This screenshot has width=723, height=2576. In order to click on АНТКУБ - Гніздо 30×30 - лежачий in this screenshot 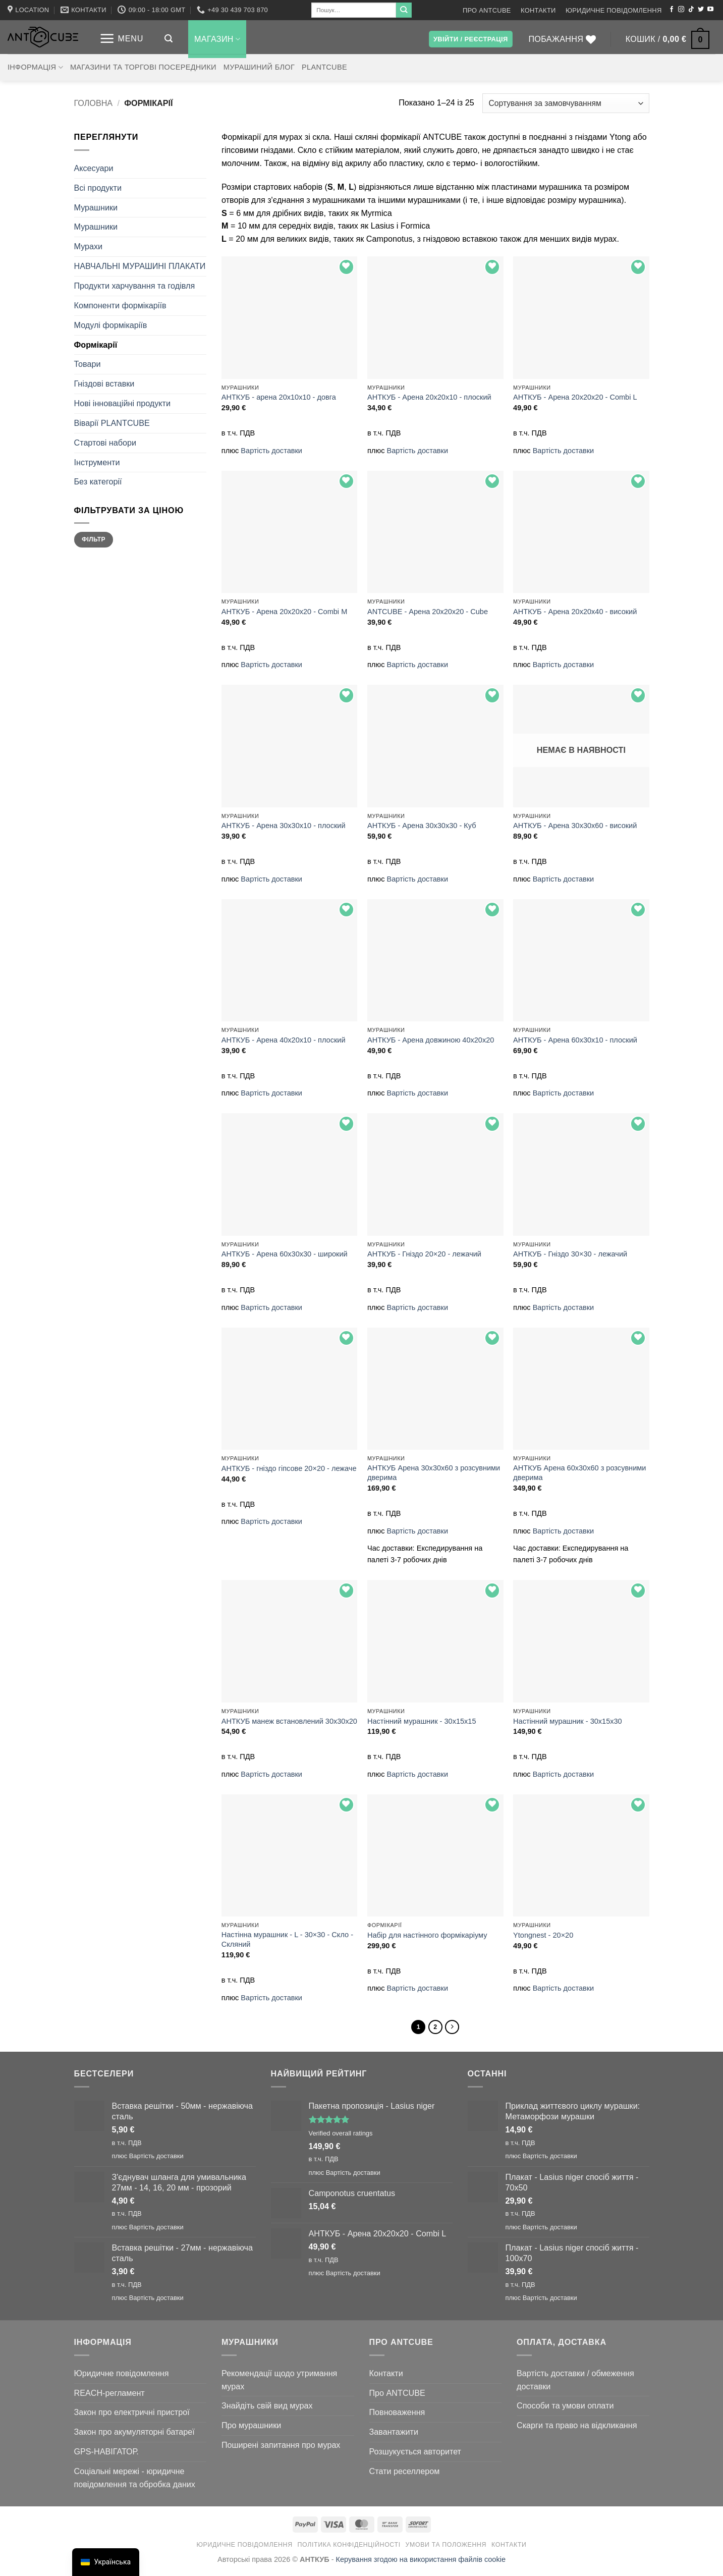, I will do `click(570, 1254)`.